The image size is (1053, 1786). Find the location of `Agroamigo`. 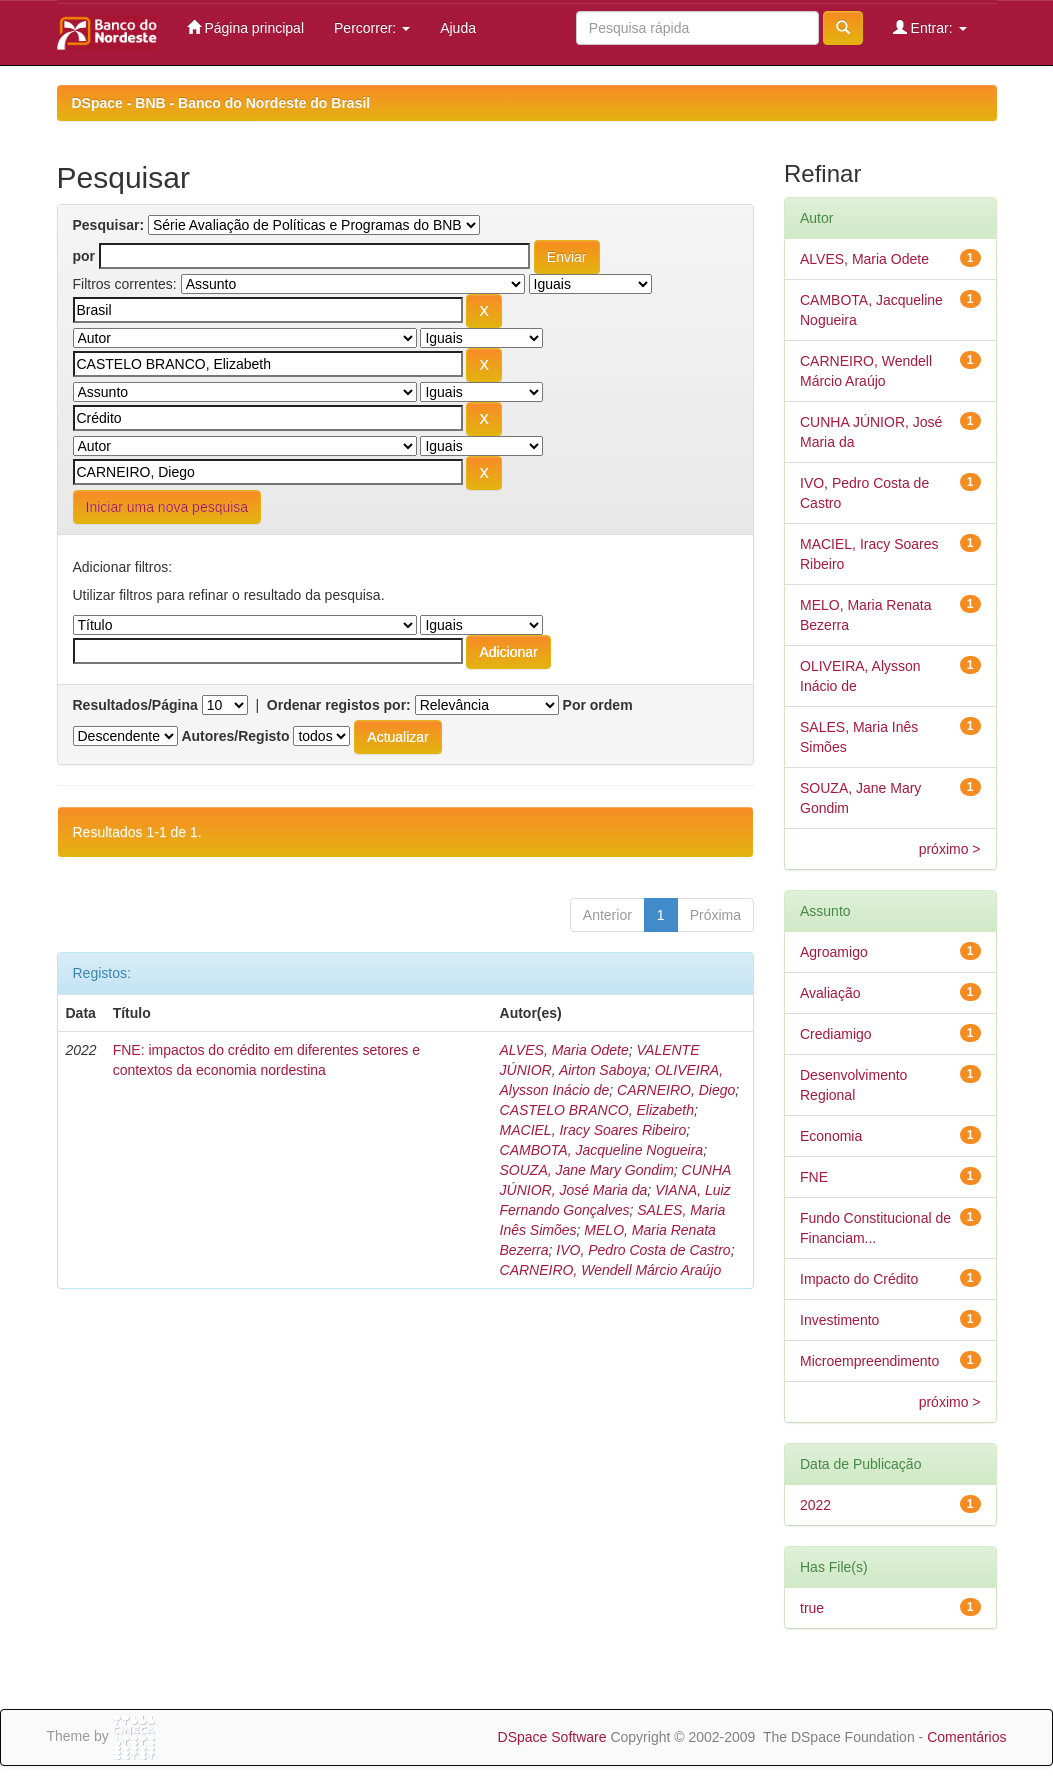

Agroamigo is located at coordinates (834, 952).